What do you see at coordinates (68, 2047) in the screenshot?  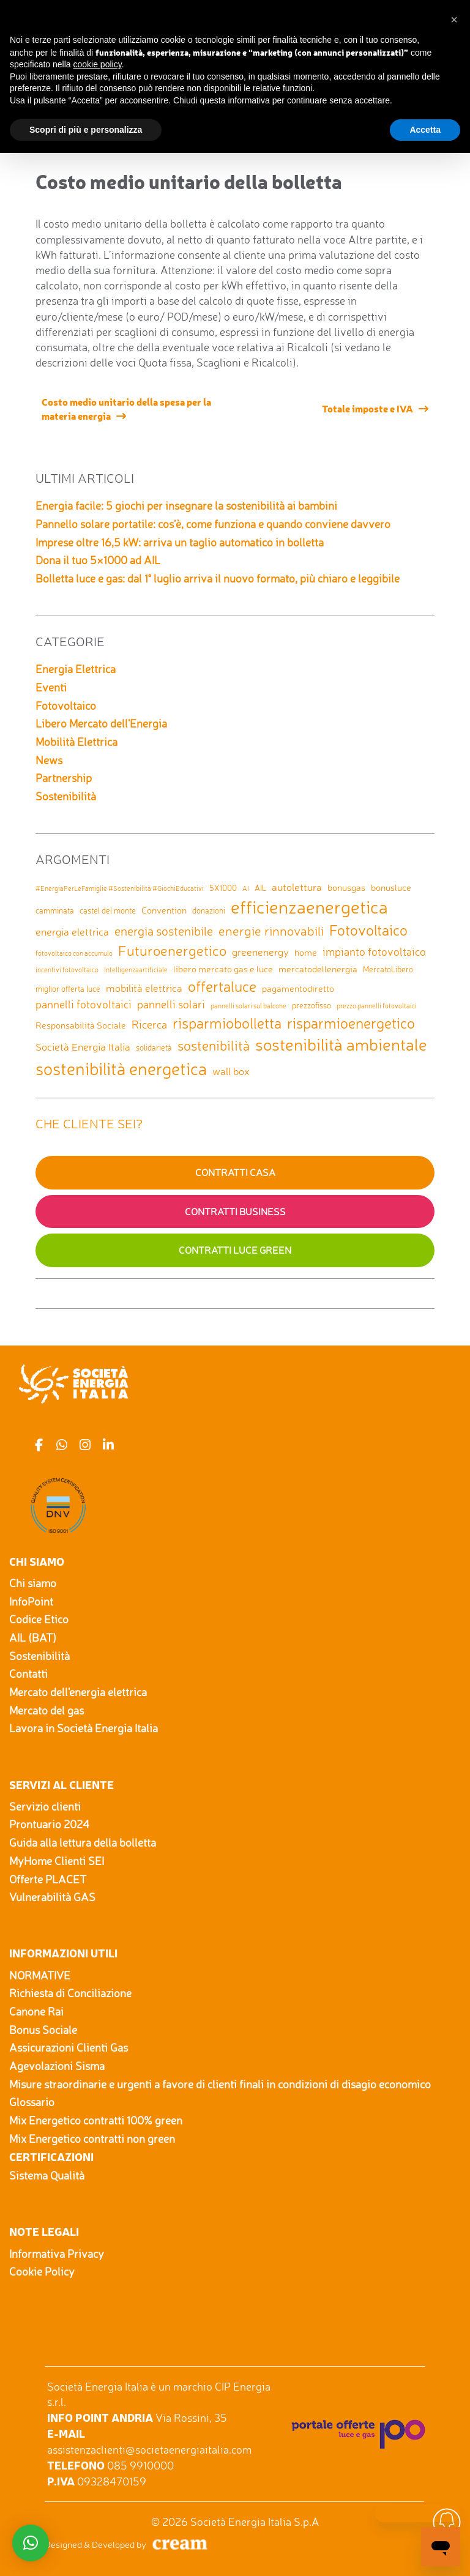 I see `Assicurazioni Clienti Gas` at bounding box center [68, 2047].